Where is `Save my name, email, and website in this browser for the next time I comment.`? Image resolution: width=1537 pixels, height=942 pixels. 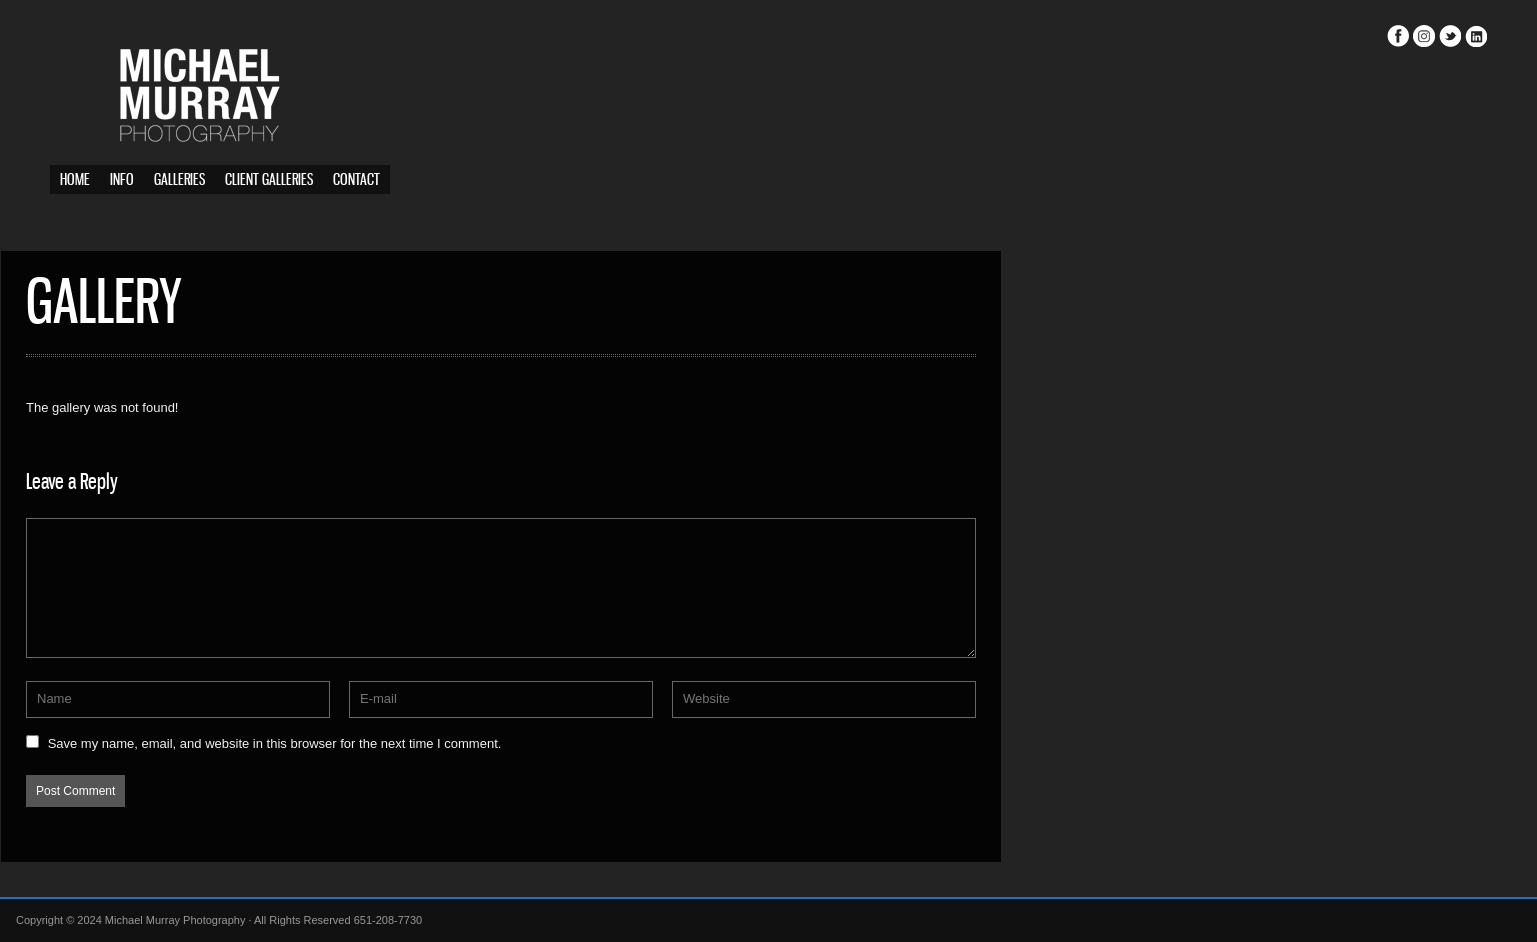
Save my name, email, and website in this browser for the next time I comment. is located at coordinates (324, 743).